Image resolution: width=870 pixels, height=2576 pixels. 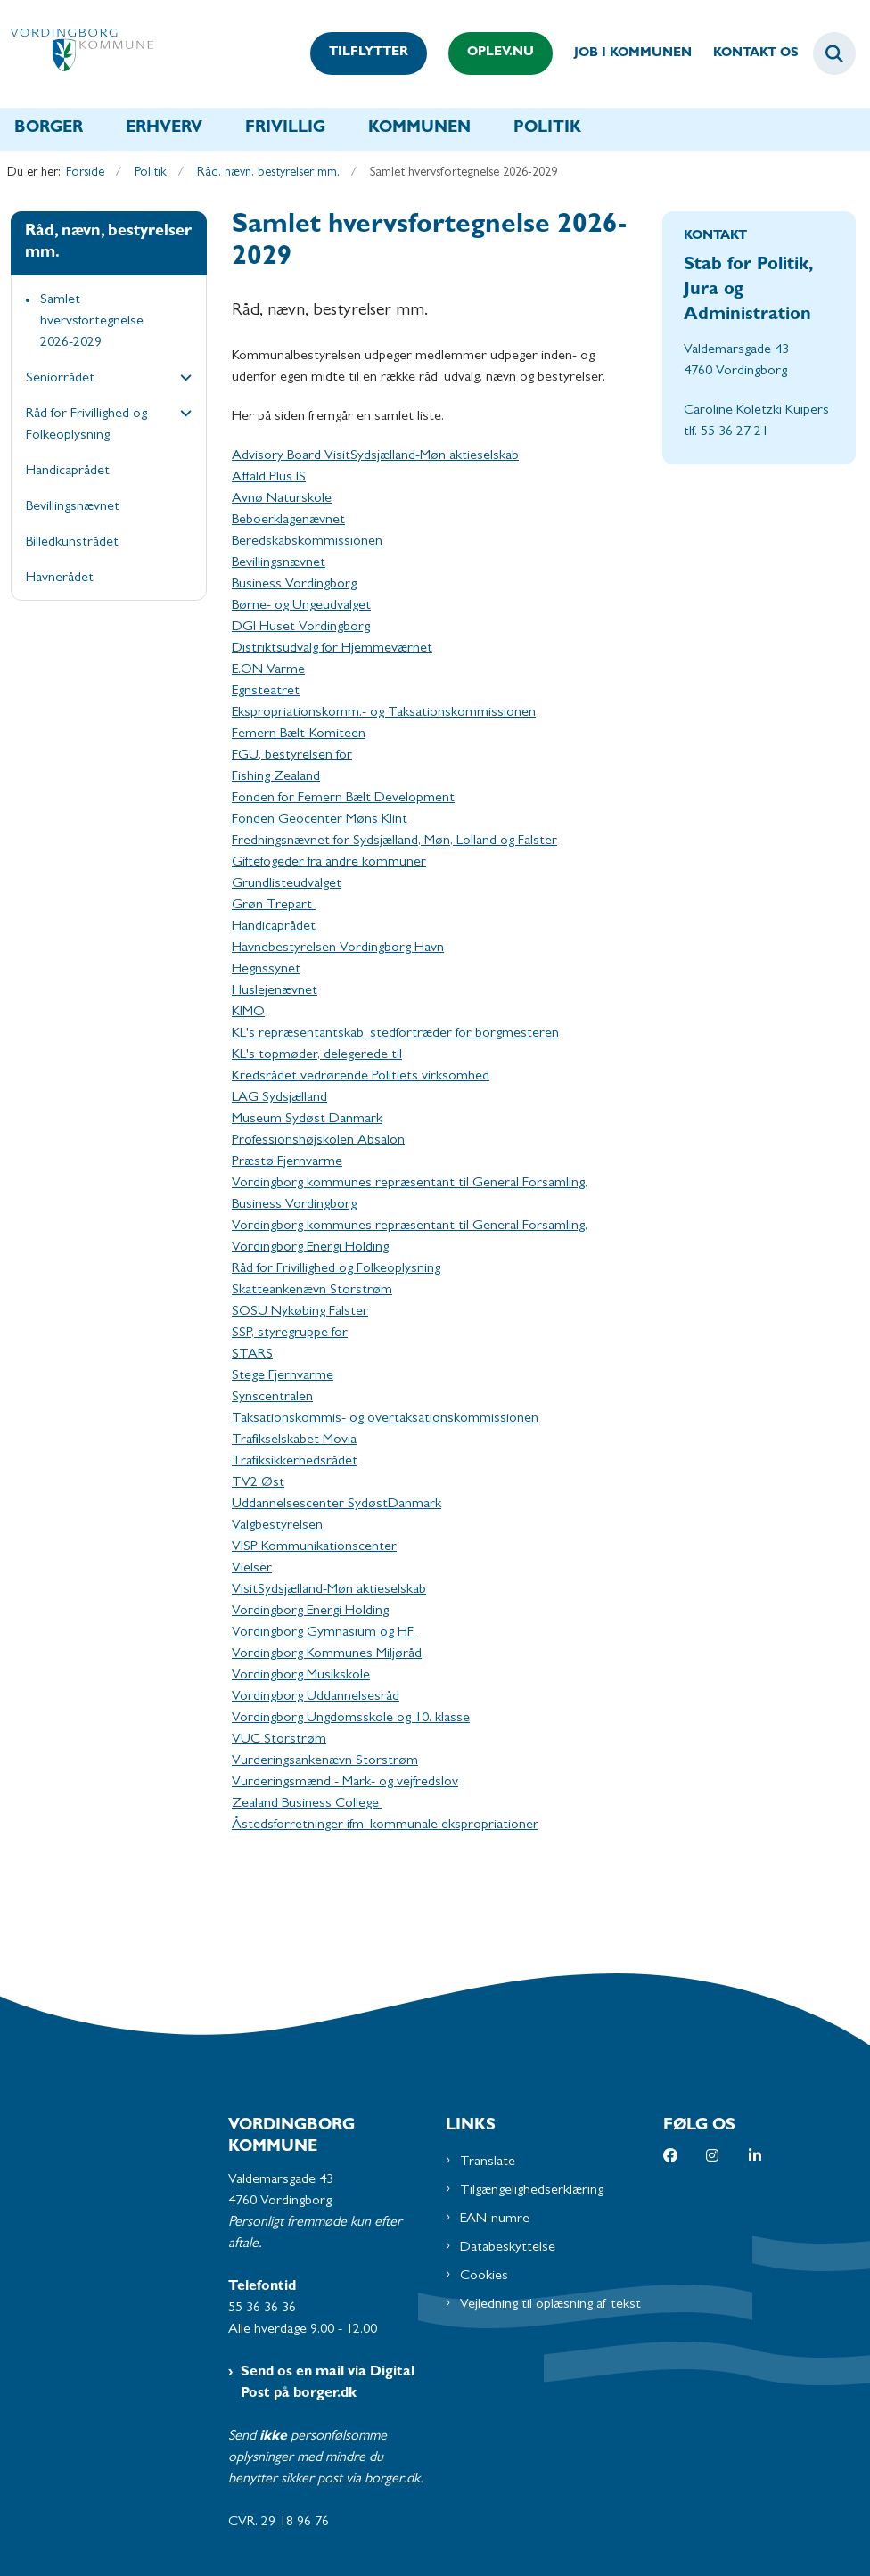 What do you see at coordinates (310, 1611) in the screenshot?
I see `Vordingborg Energi Holding` at bounding box center [310, 1611].